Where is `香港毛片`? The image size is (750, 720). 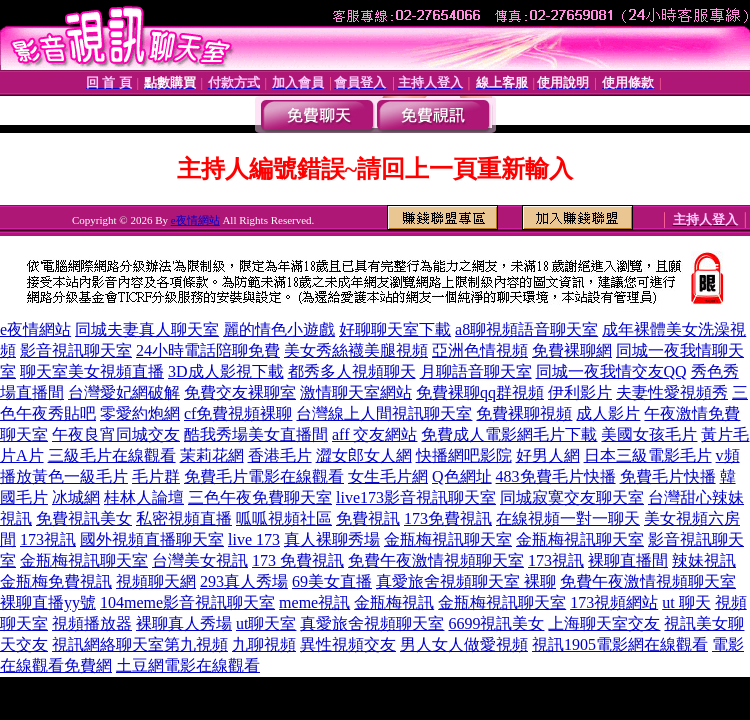
香港毛片 is located at coordinates (280, 455).